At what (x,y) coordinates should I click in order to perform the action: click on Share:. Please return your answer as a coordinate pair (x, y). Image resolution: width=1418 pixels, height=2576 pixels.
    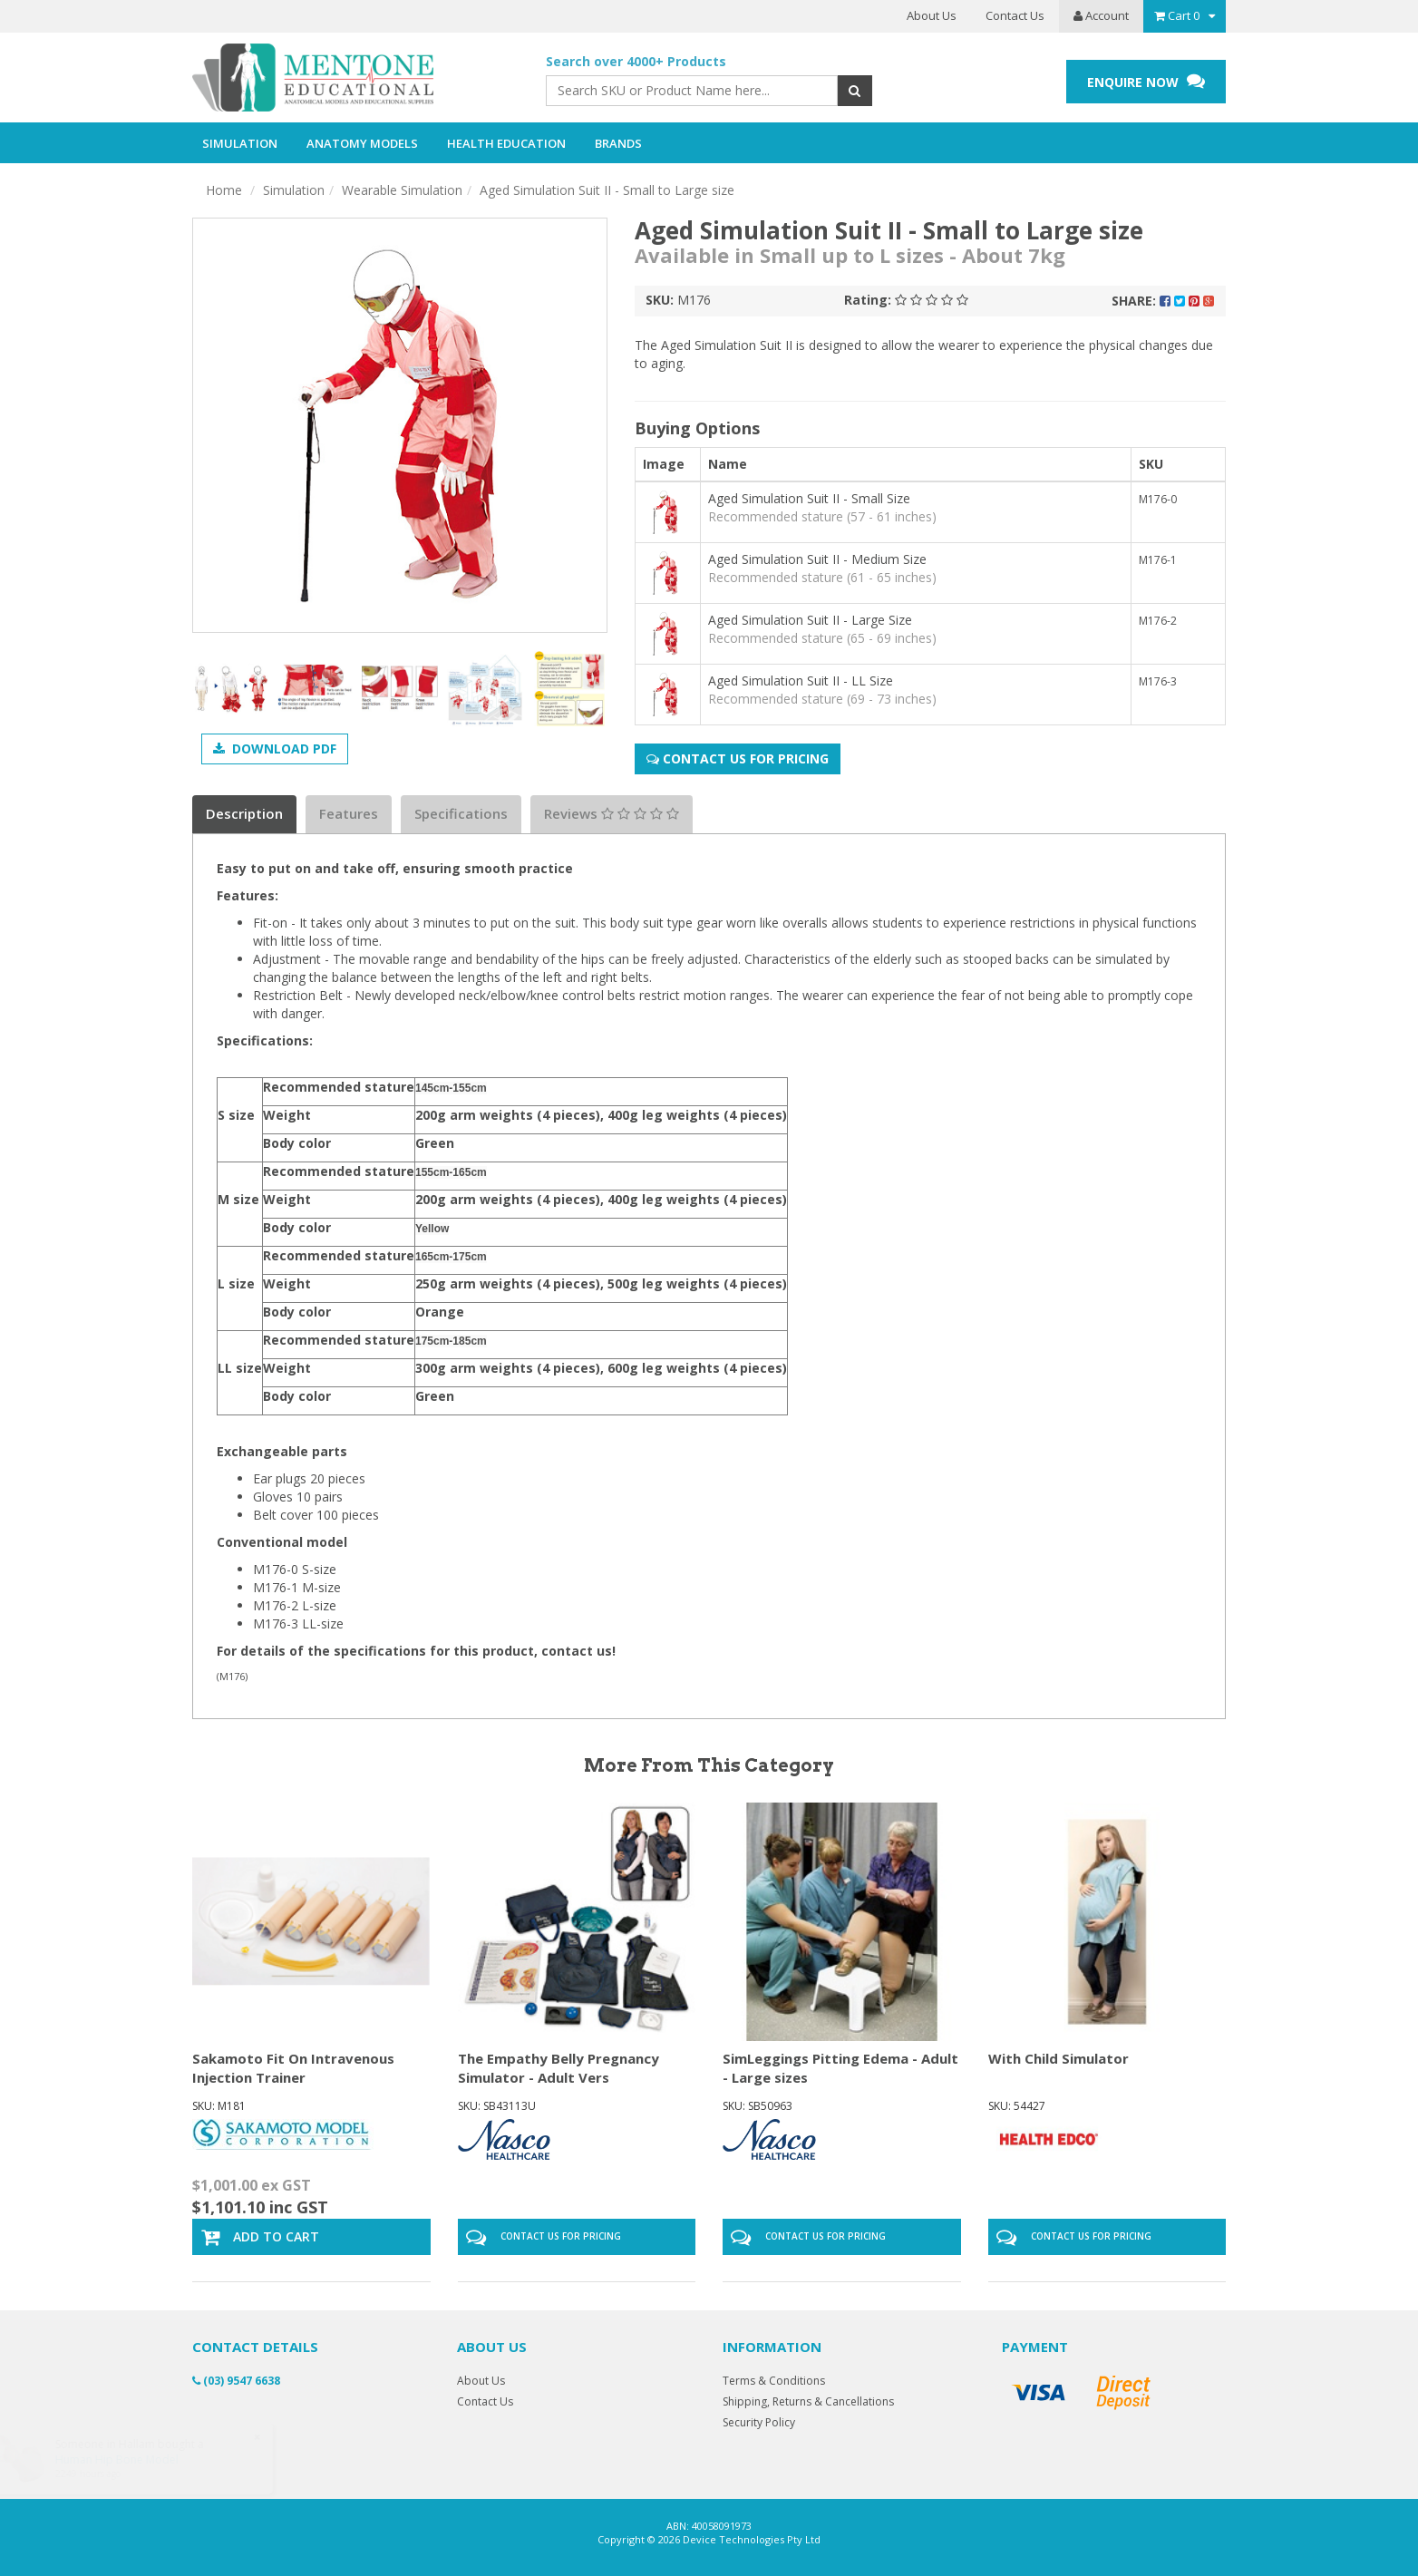
    Looking at the image, I should click on (1163, 300).